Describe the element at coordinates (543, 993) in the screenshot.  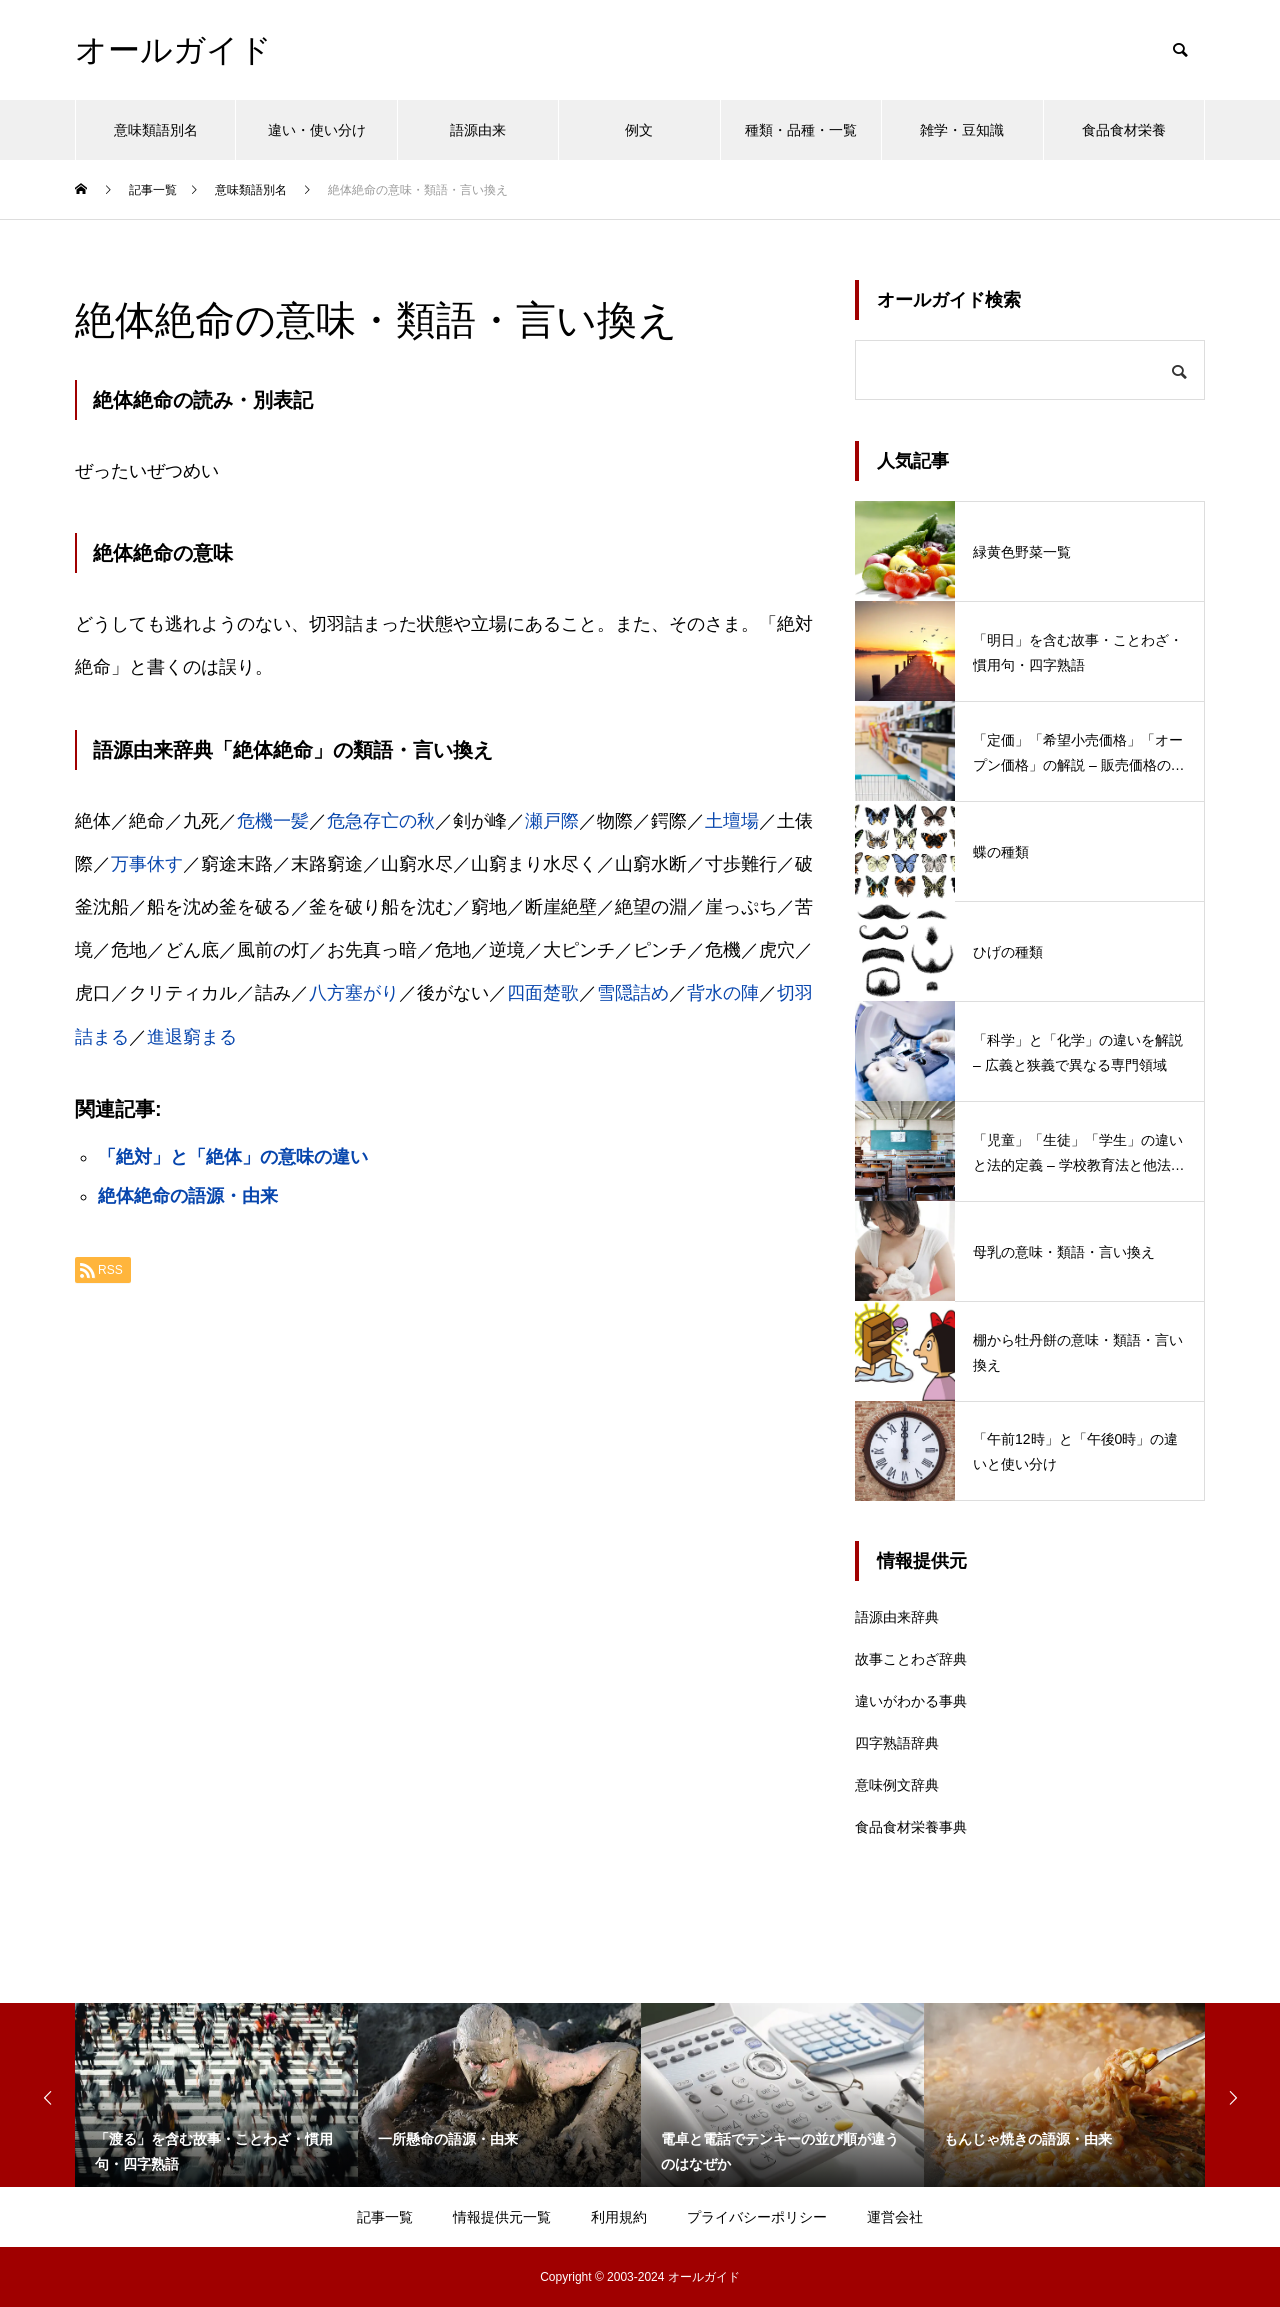
I see `四面楚歌` at that location.